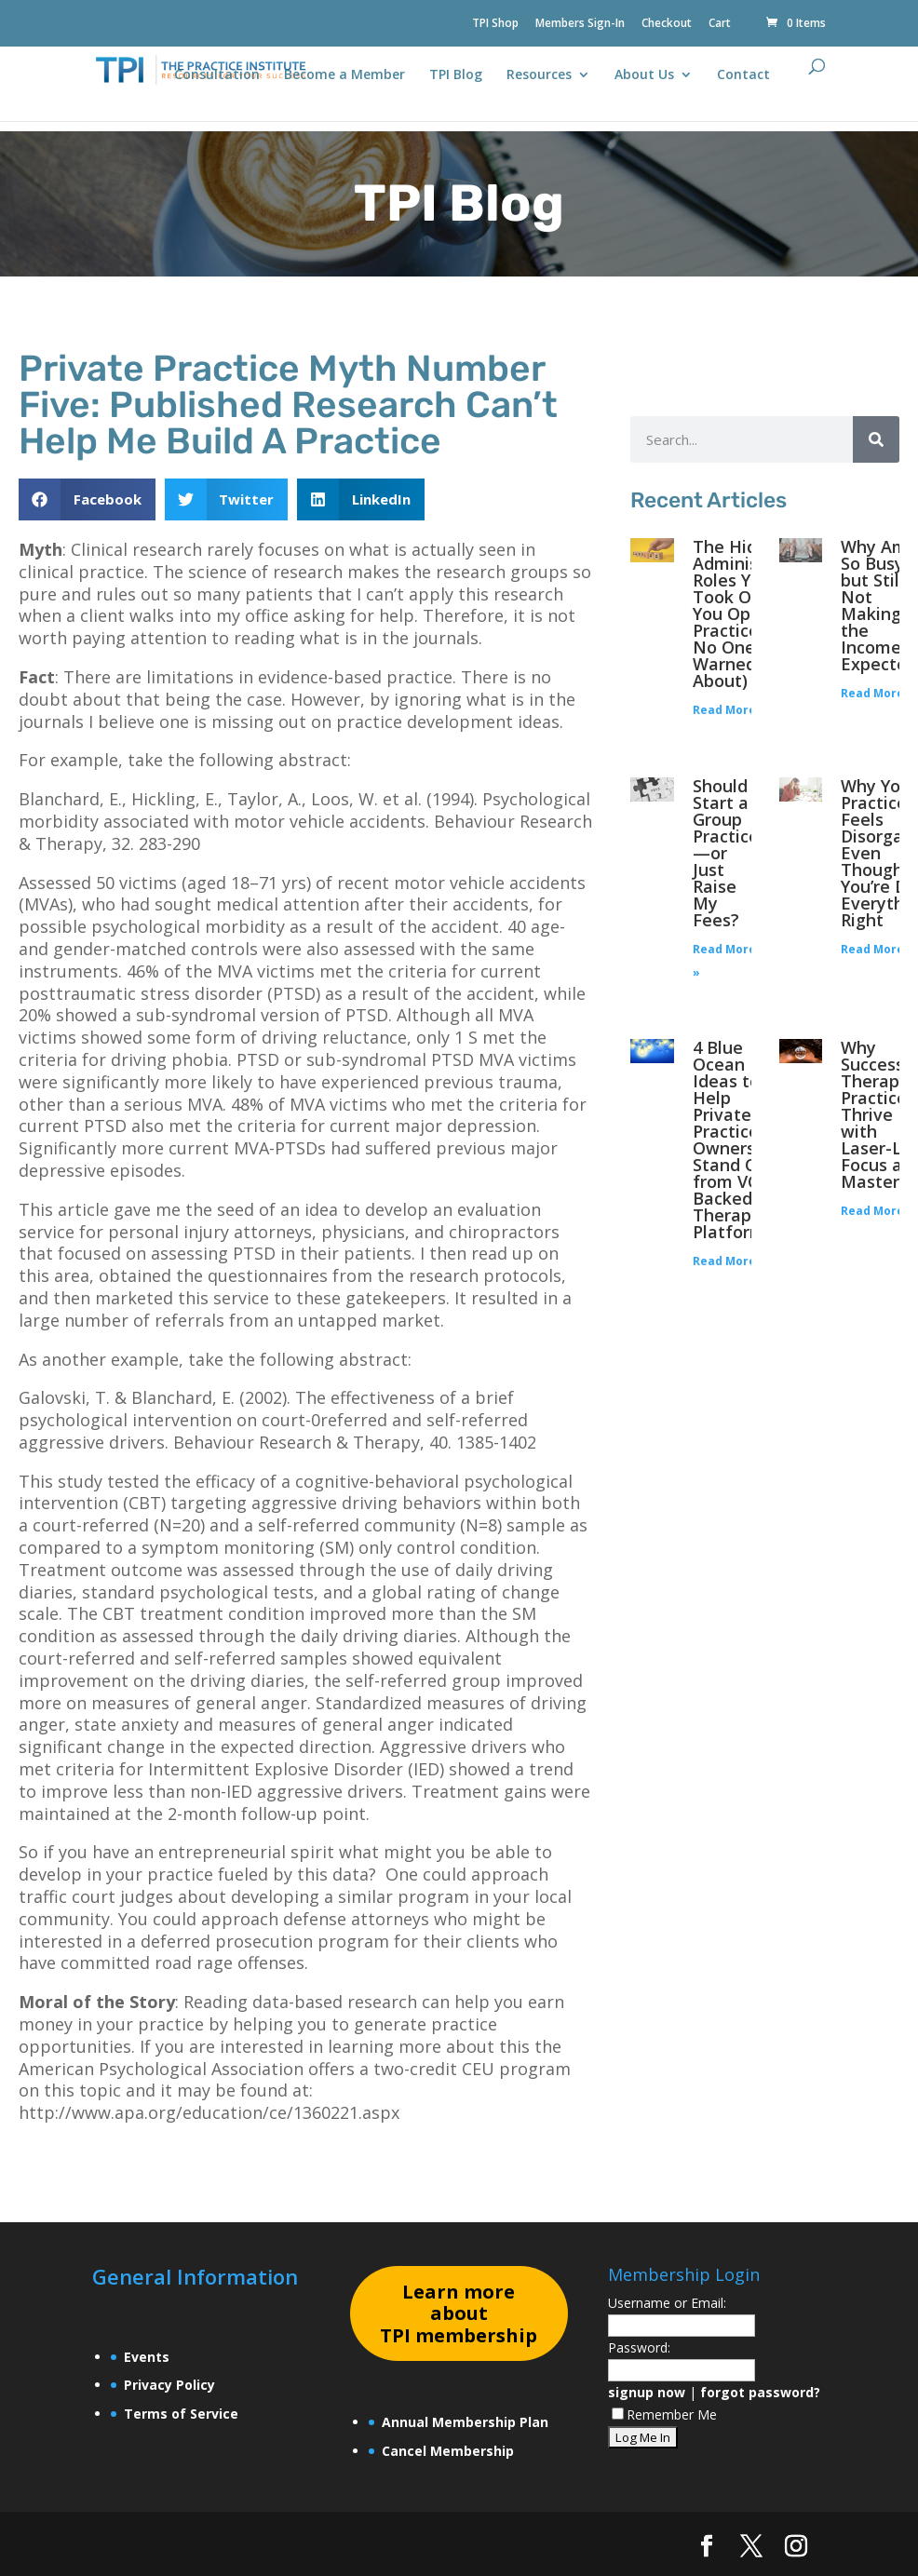 This screenshot has height=2576, width=918. I want to click on Should I Start a Group Practice—or Just Raise My Fees?, so click(726, 853).